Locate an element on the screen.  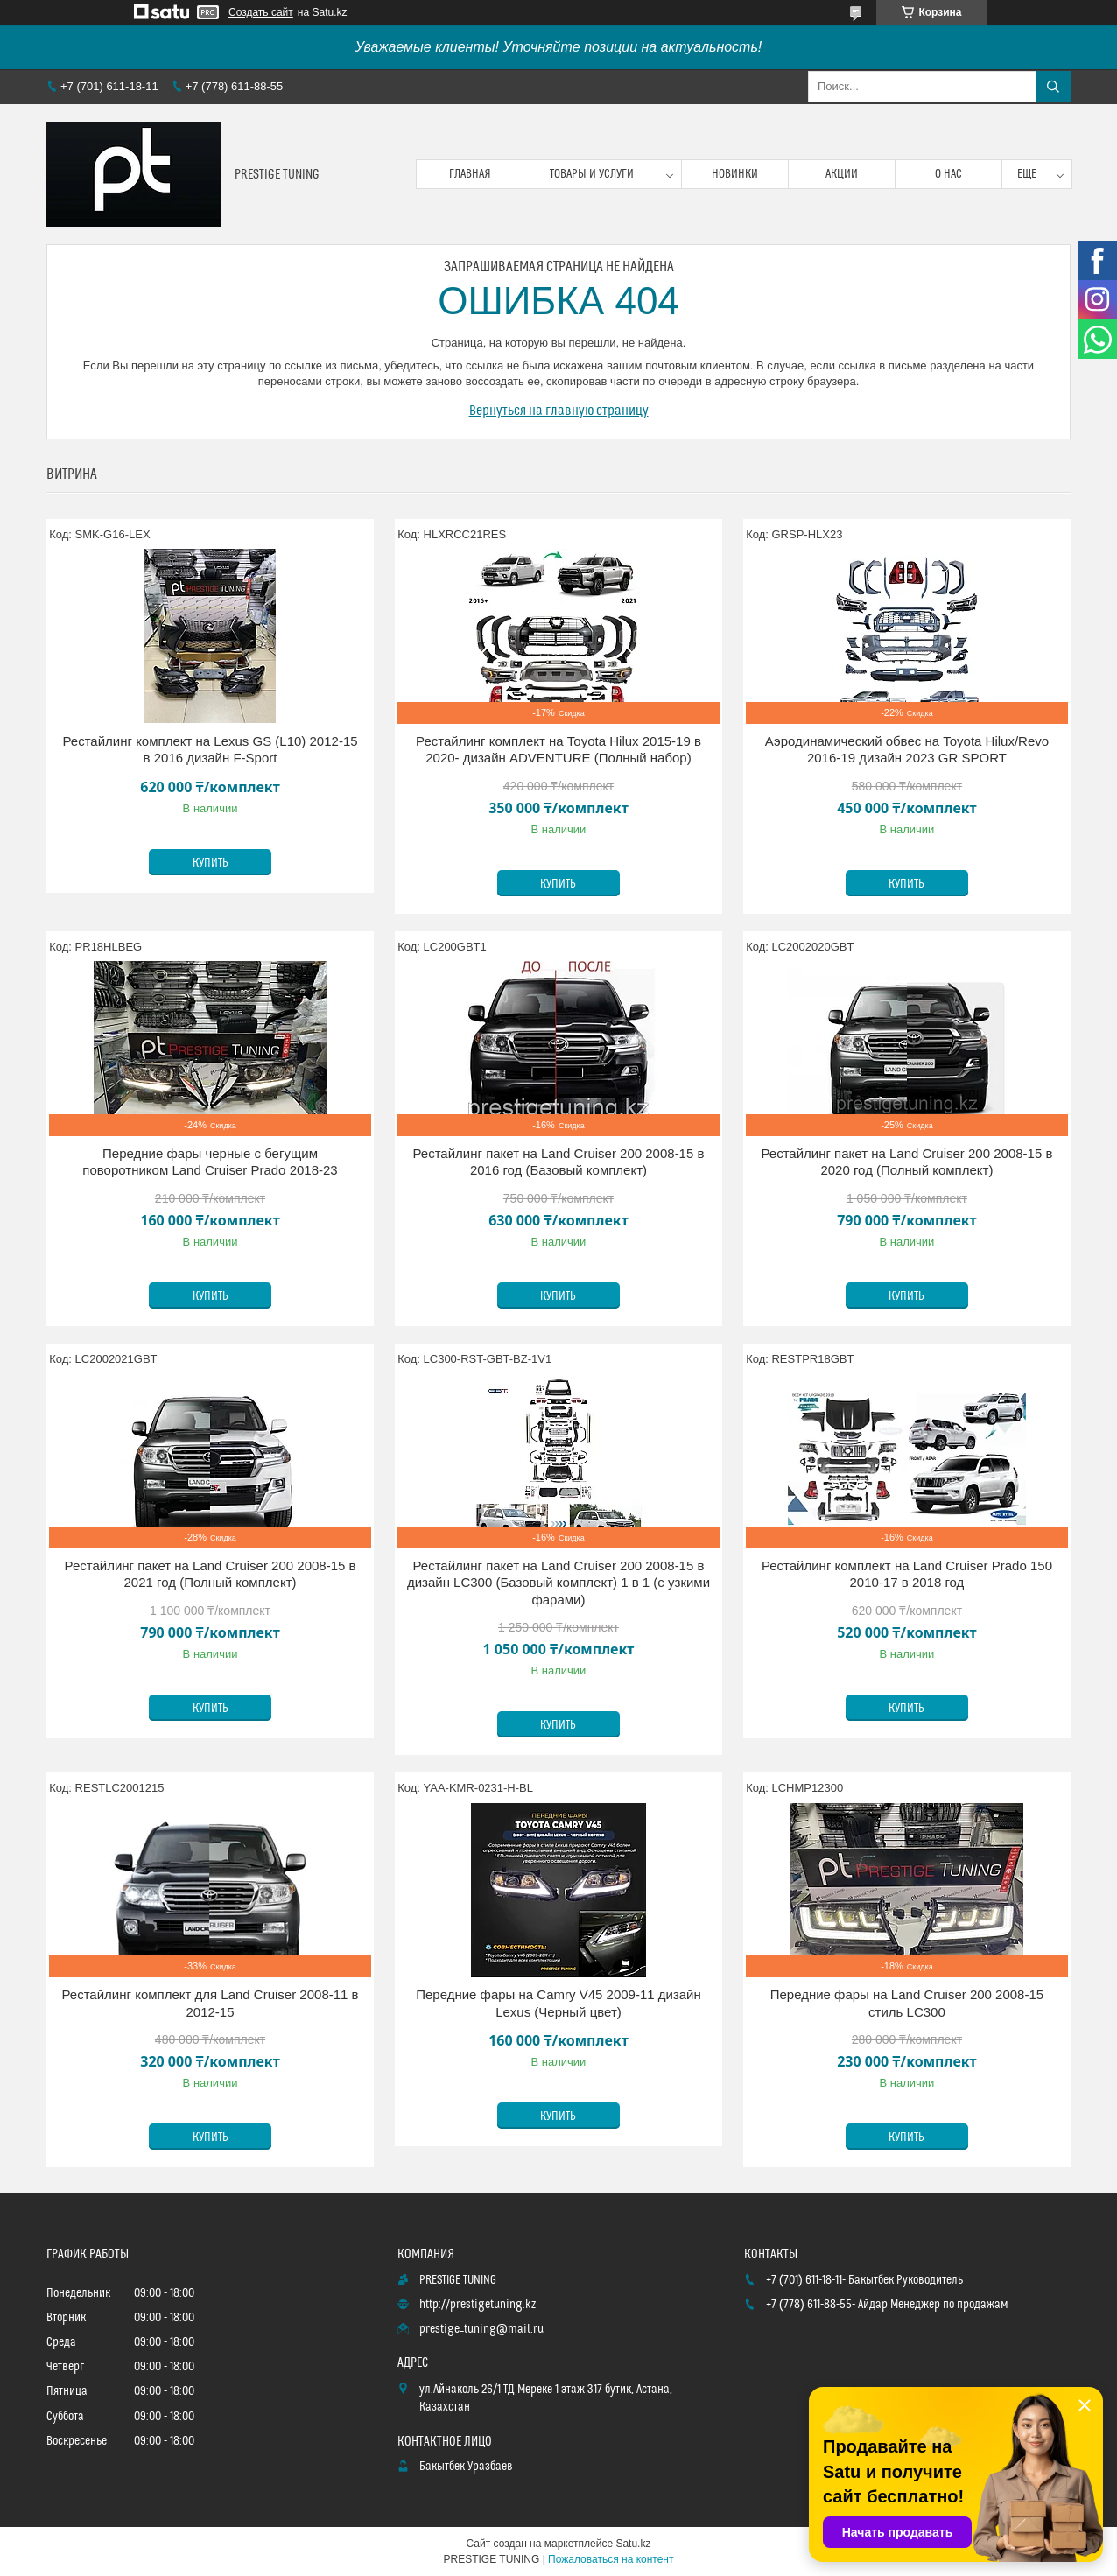
Рестайлинг пакет на Land Cruiser 200 2008-15 в 2016 год (Базовый комплект) is located at coordinates (558, 1162).